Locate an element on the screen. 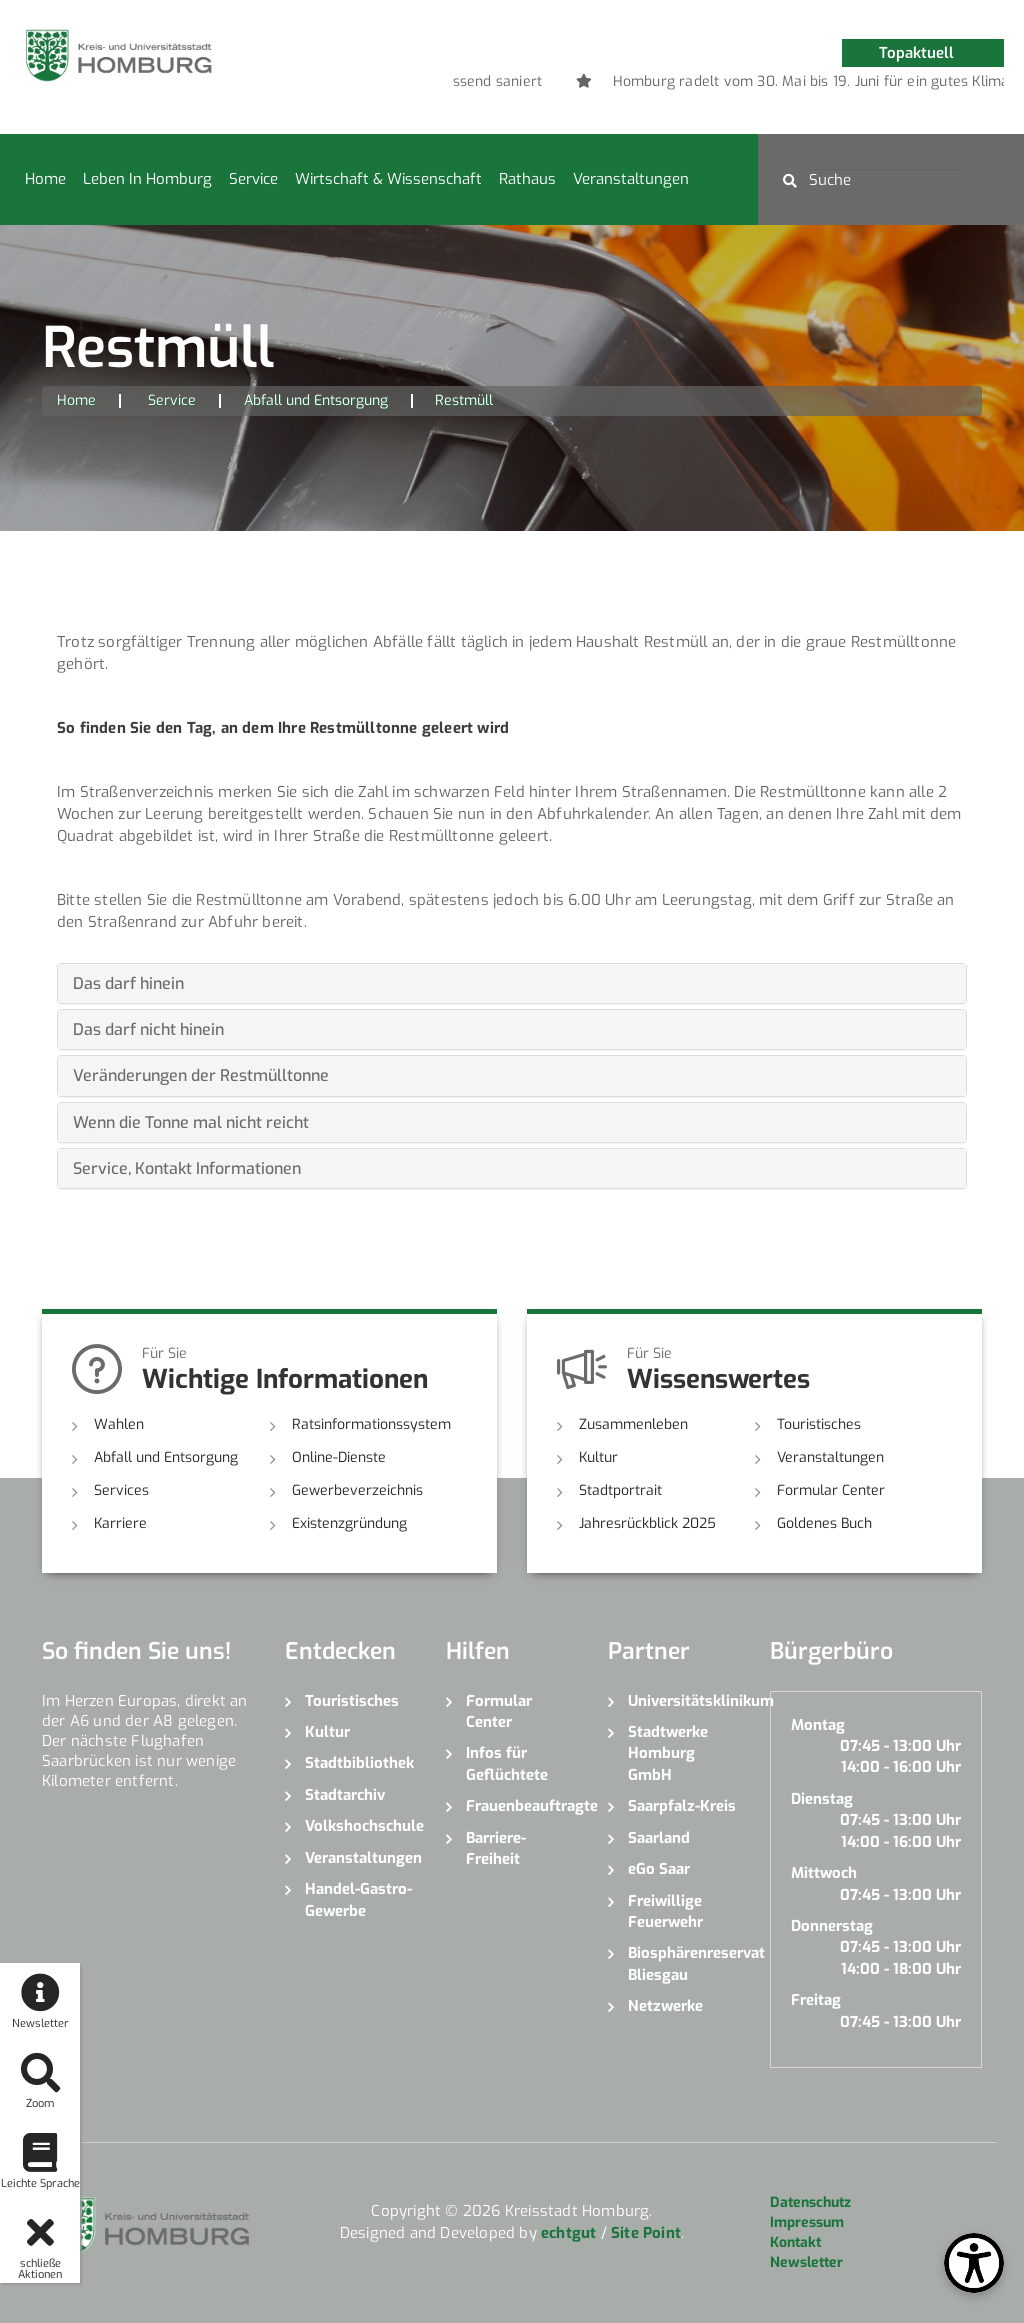  Datenschutz is located at coordinates (810, 2202).